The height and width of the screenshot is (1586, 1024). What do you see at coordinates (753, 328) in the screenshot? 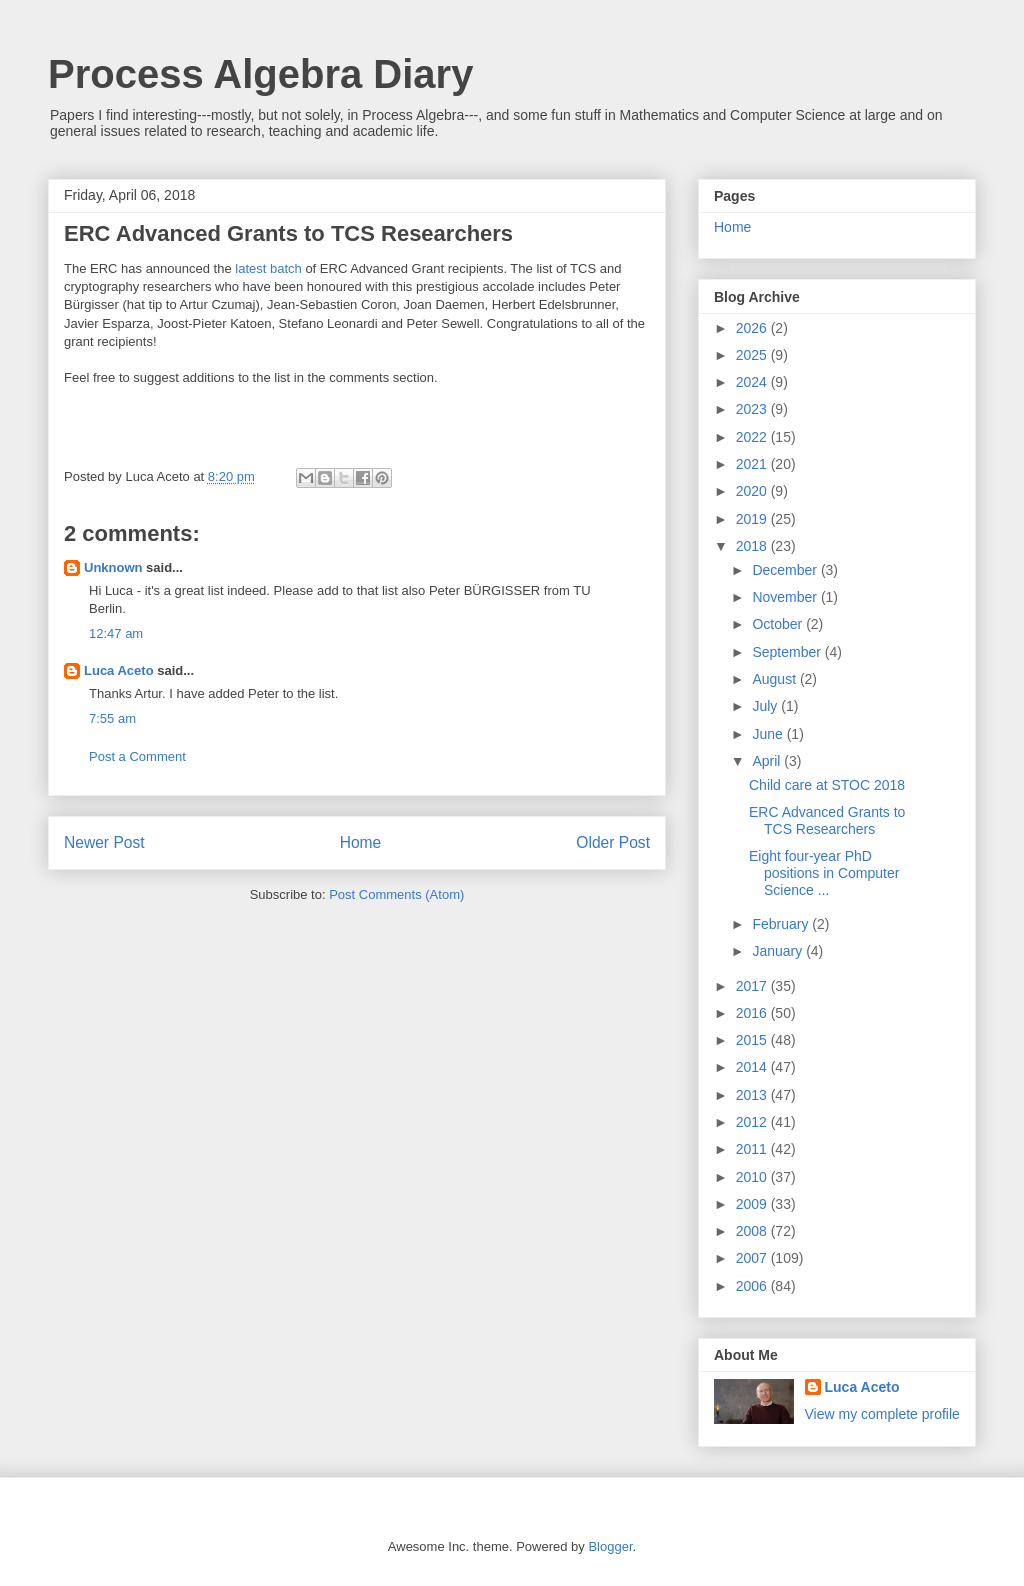
I see `2026` at bounding box center [753, 328].